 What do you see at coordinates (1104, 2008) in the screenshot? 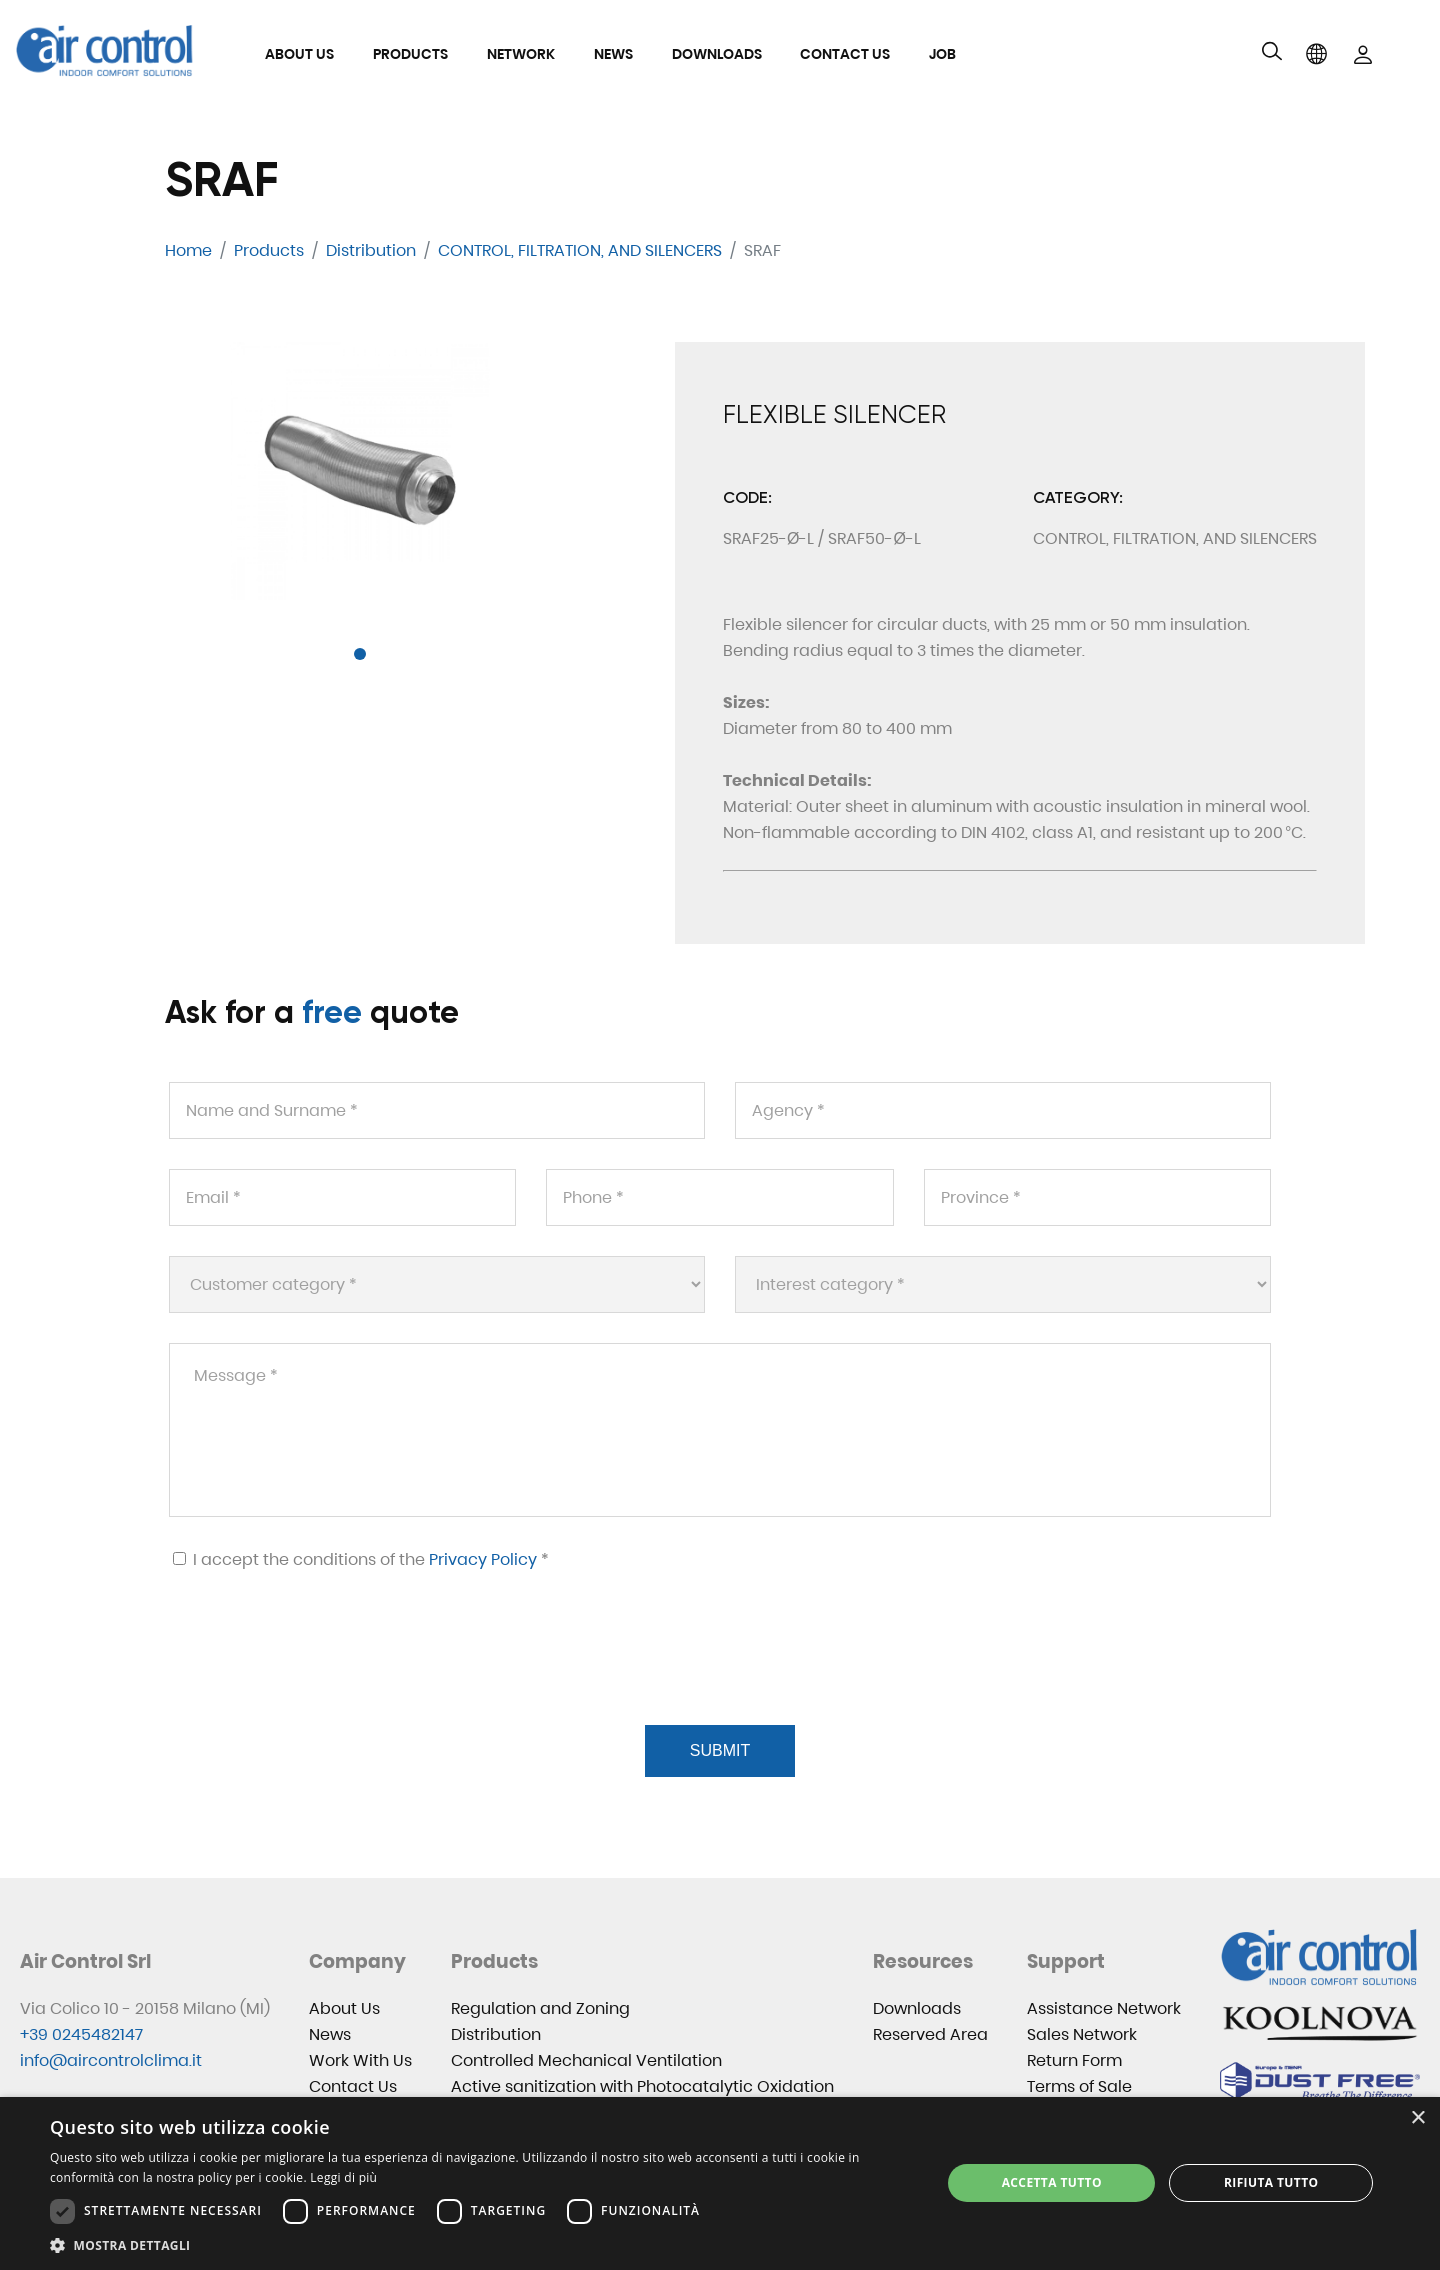
I see `Assistance Network` at bounding box center [1104, 2008].